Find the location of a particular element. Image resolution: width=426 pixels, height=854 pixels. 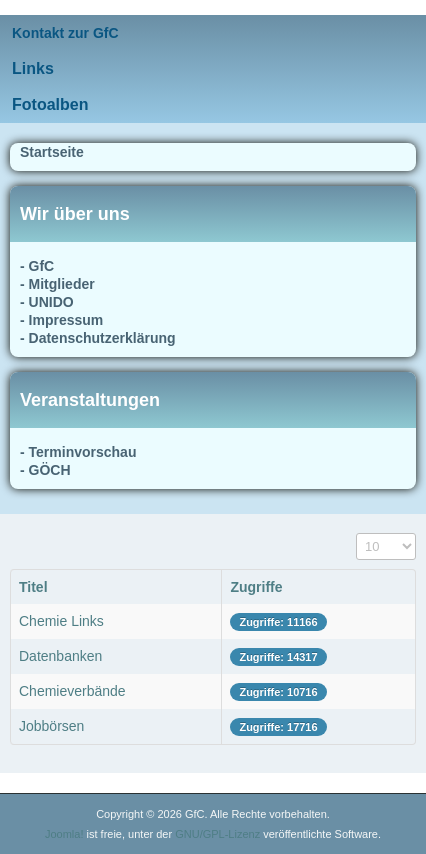

Fotoalben is located at coordinates (50, 104).